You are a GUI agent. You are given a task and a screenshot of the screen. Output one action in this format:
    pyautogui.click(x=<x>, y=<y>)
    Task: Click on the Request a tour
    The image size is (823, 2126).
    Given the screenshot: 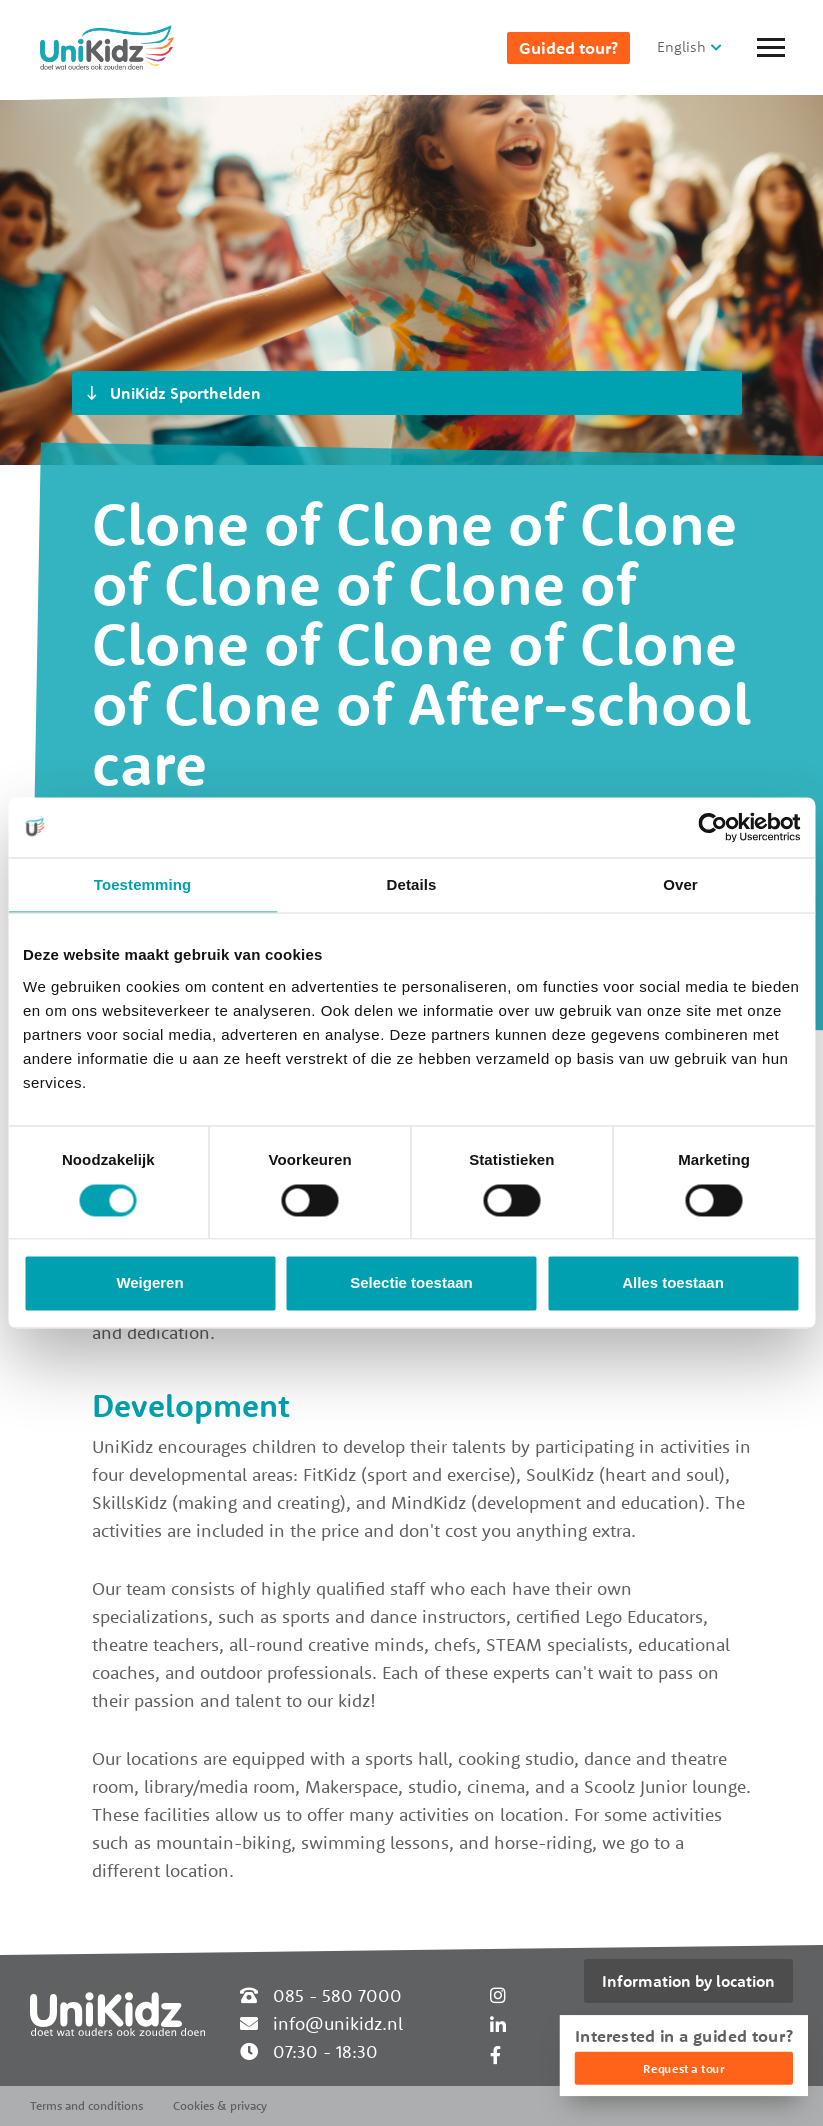 What is the action you would take?
    pyautogui.click(x=683, y=2068)
    